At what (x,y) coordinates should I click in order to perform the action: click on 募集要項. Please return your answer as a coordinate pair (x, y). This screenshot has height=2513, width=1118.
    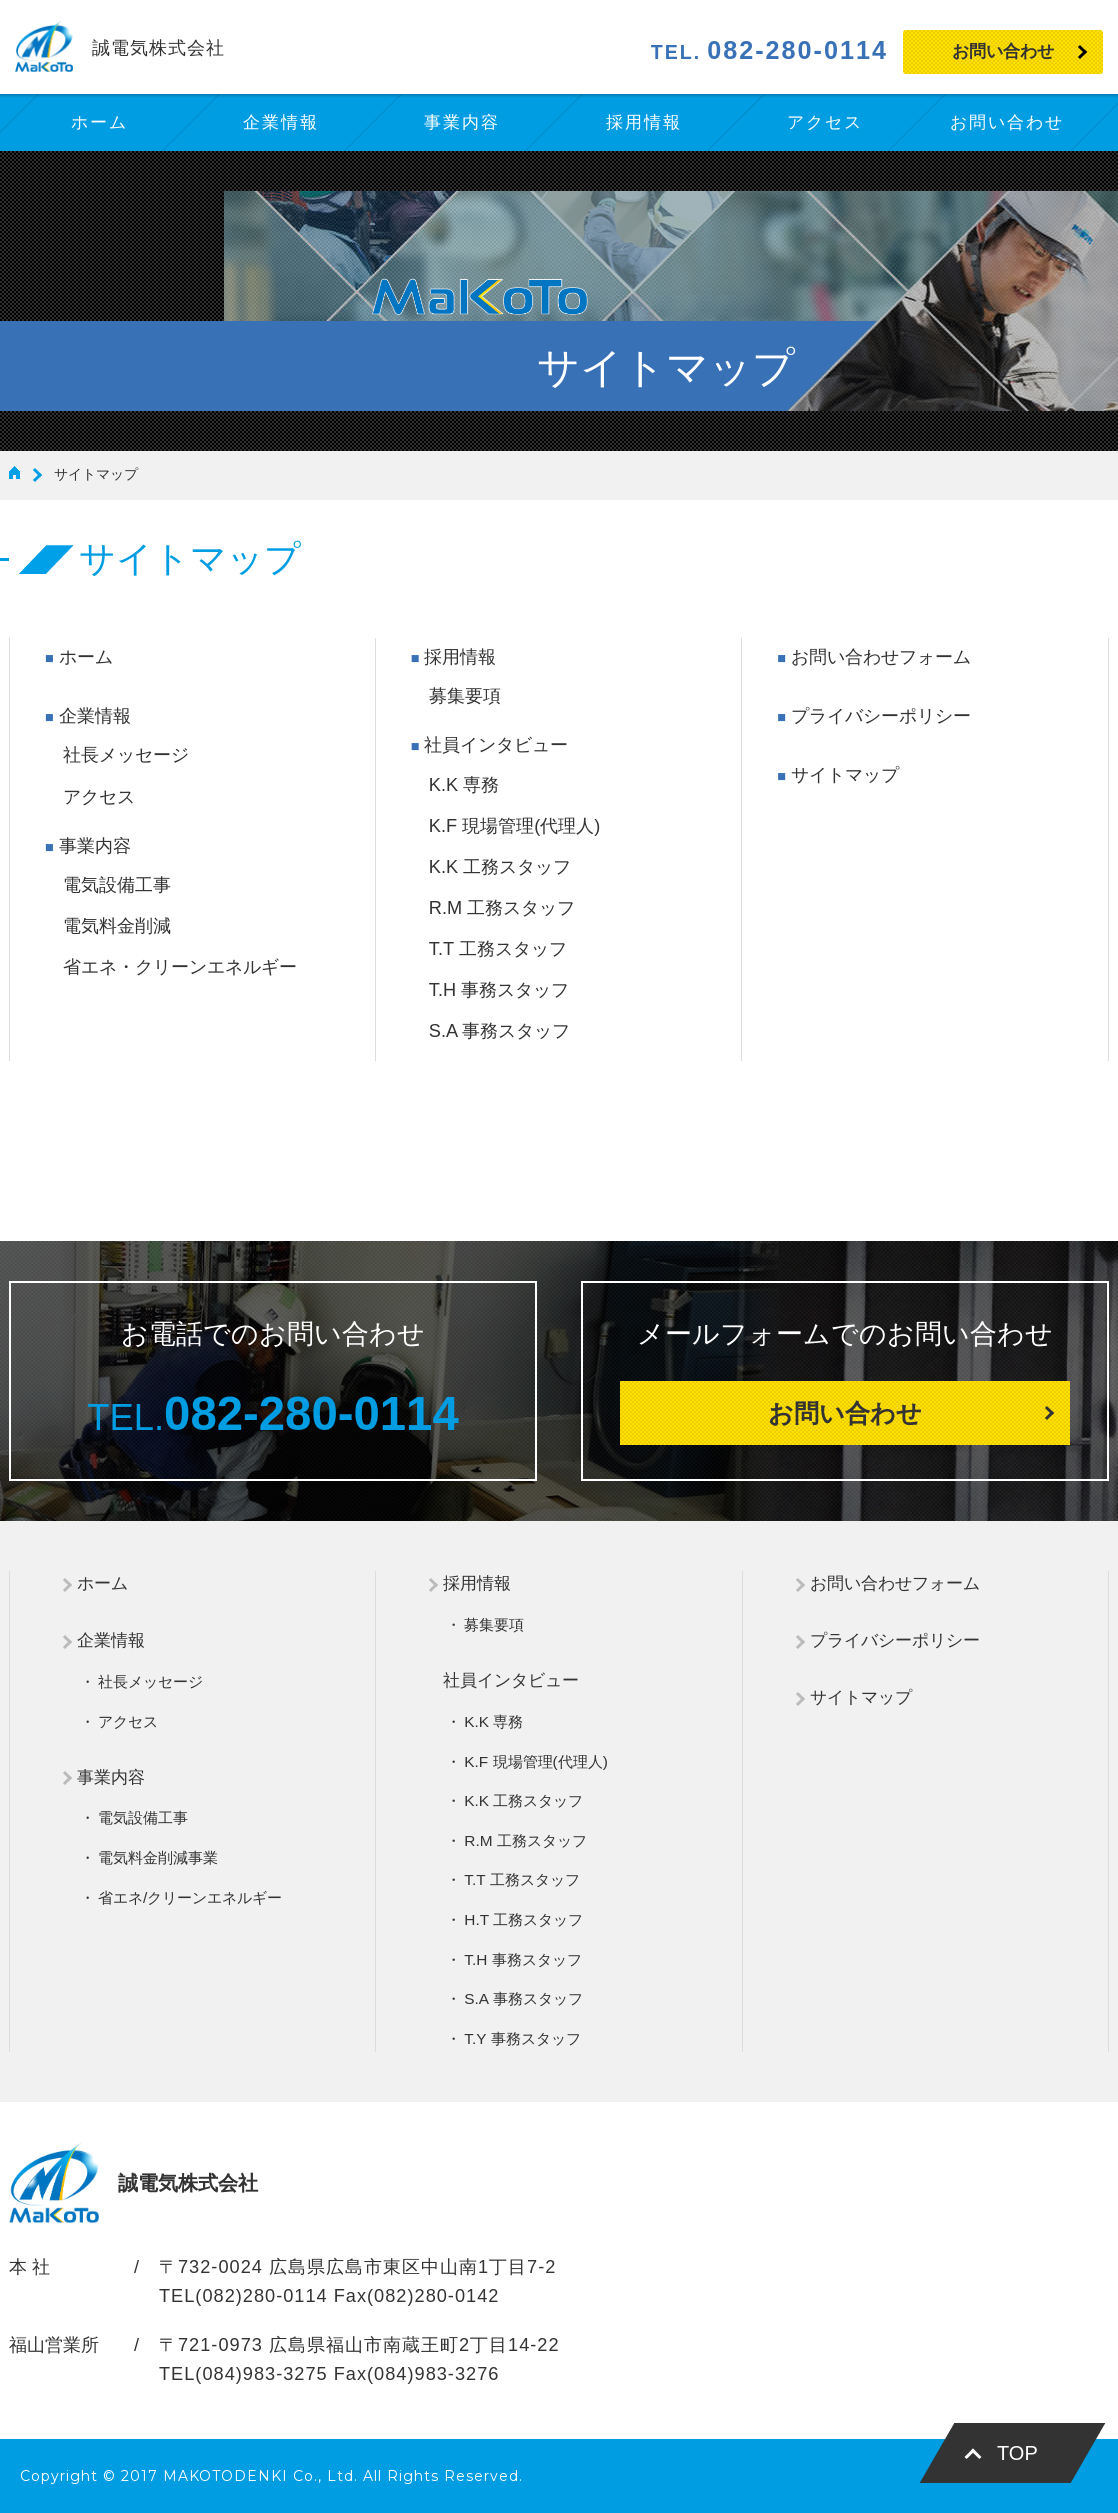
    Looking at the image, I should click on (465, 696).